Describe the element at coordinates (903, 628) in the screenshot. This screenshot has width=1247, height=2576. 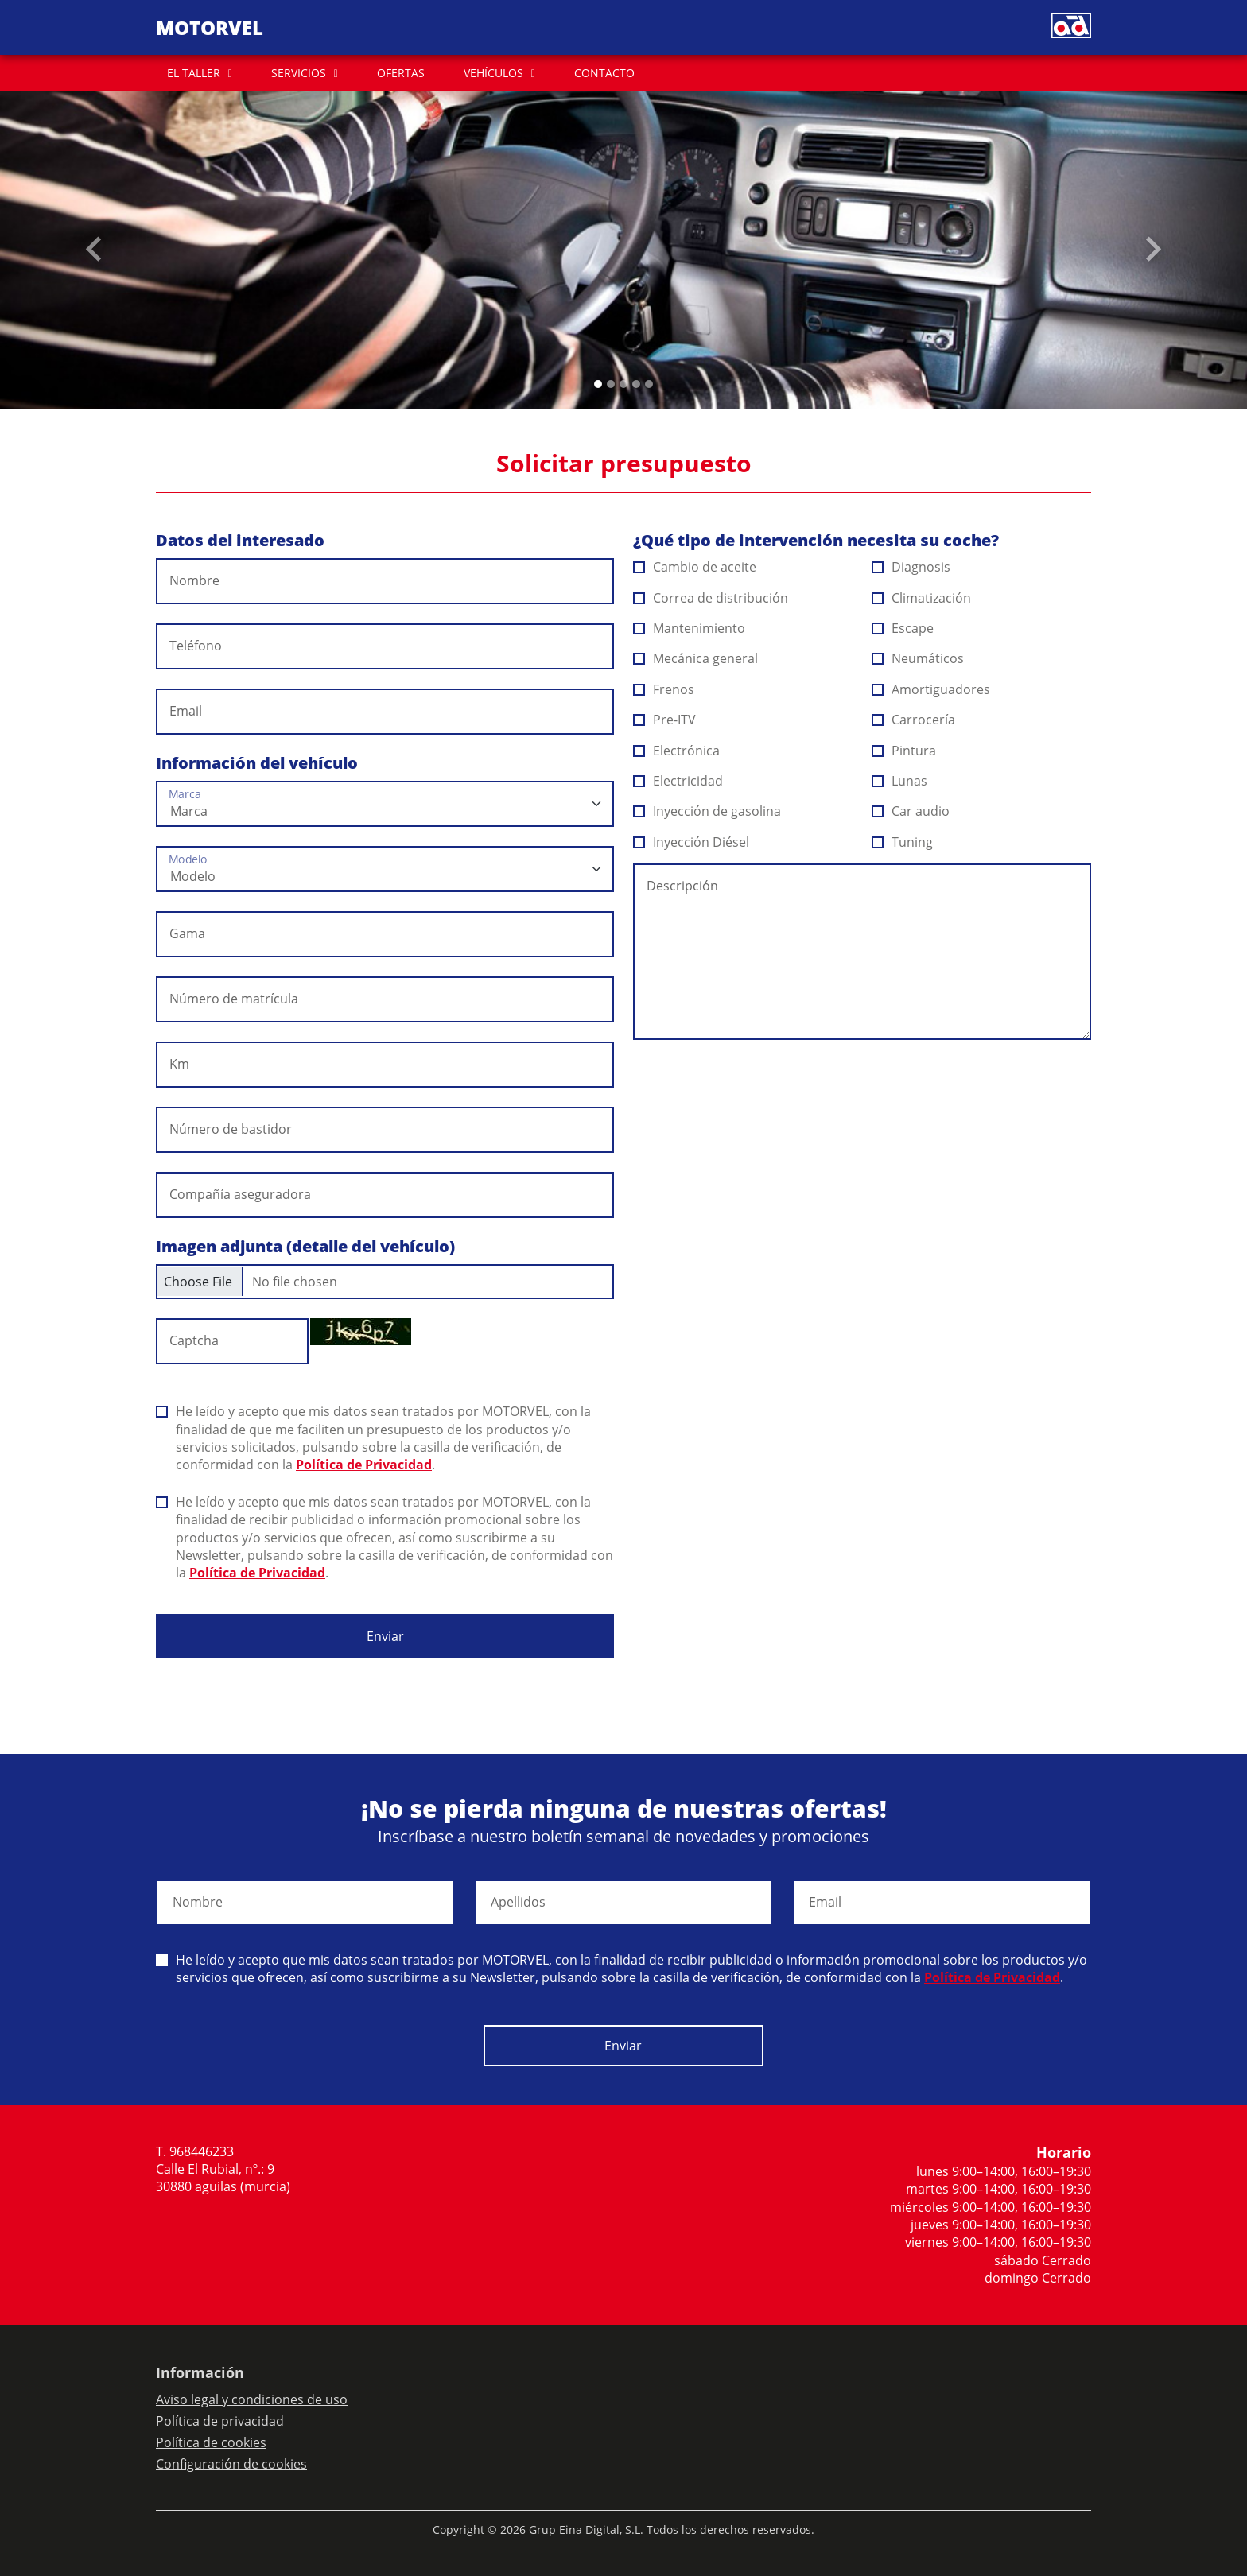
I see `Escape` at that location.